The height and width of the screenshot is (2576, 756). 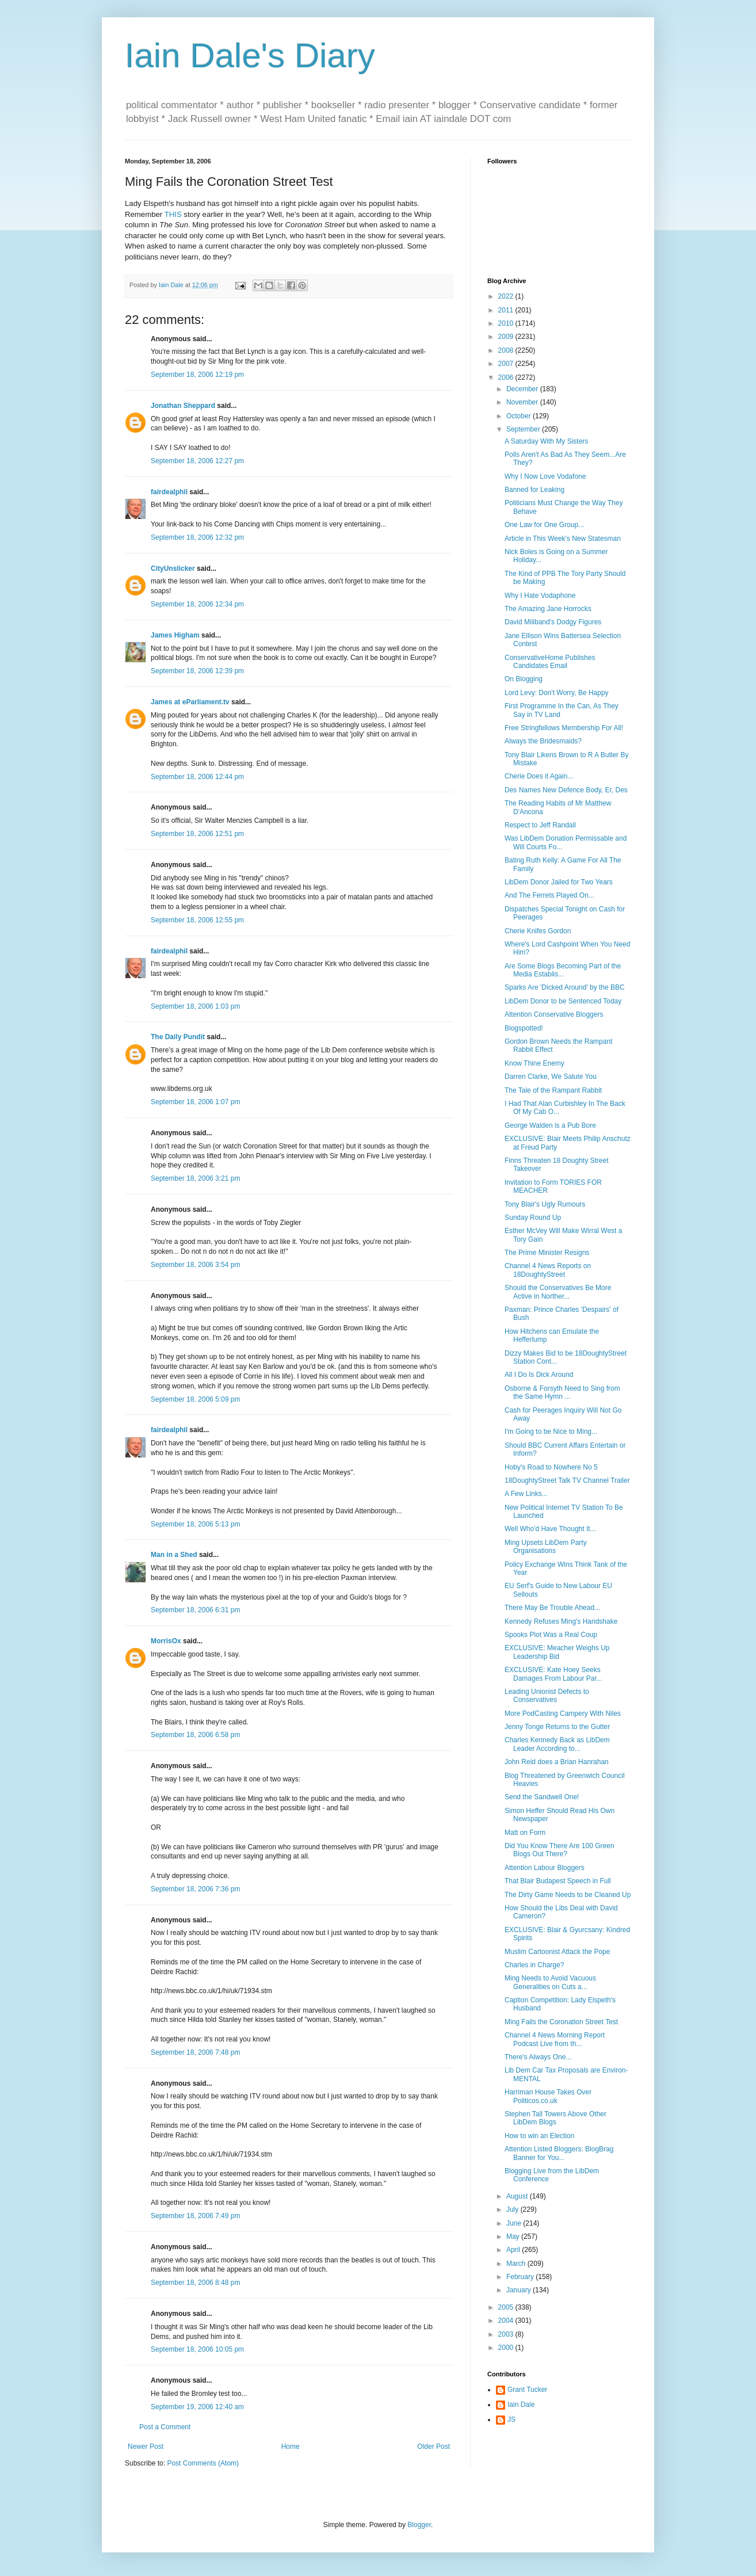 What do you see at coordinates (197, 537) in the screenshot?
I see `September 18, 2006 12:32 pm` at bounding box center [197, 537].